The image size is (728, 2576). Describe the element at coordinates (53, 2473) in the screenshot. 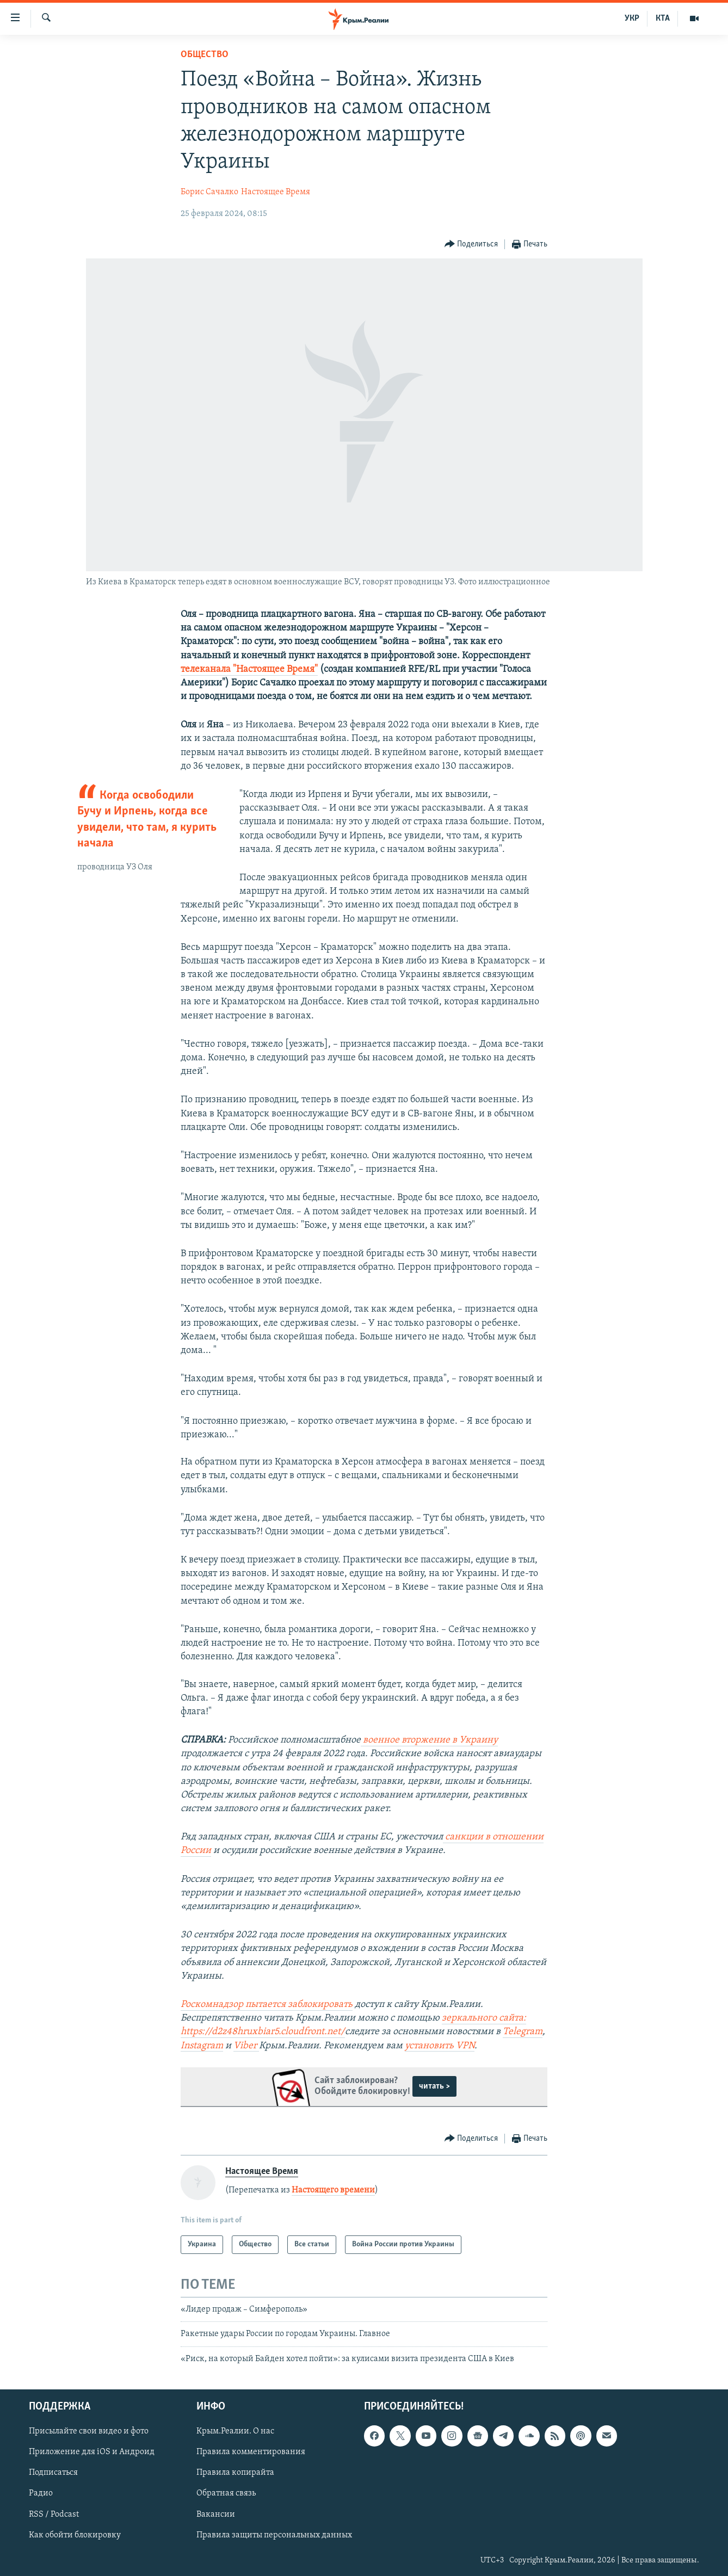

I see `Подписаться` at that location.